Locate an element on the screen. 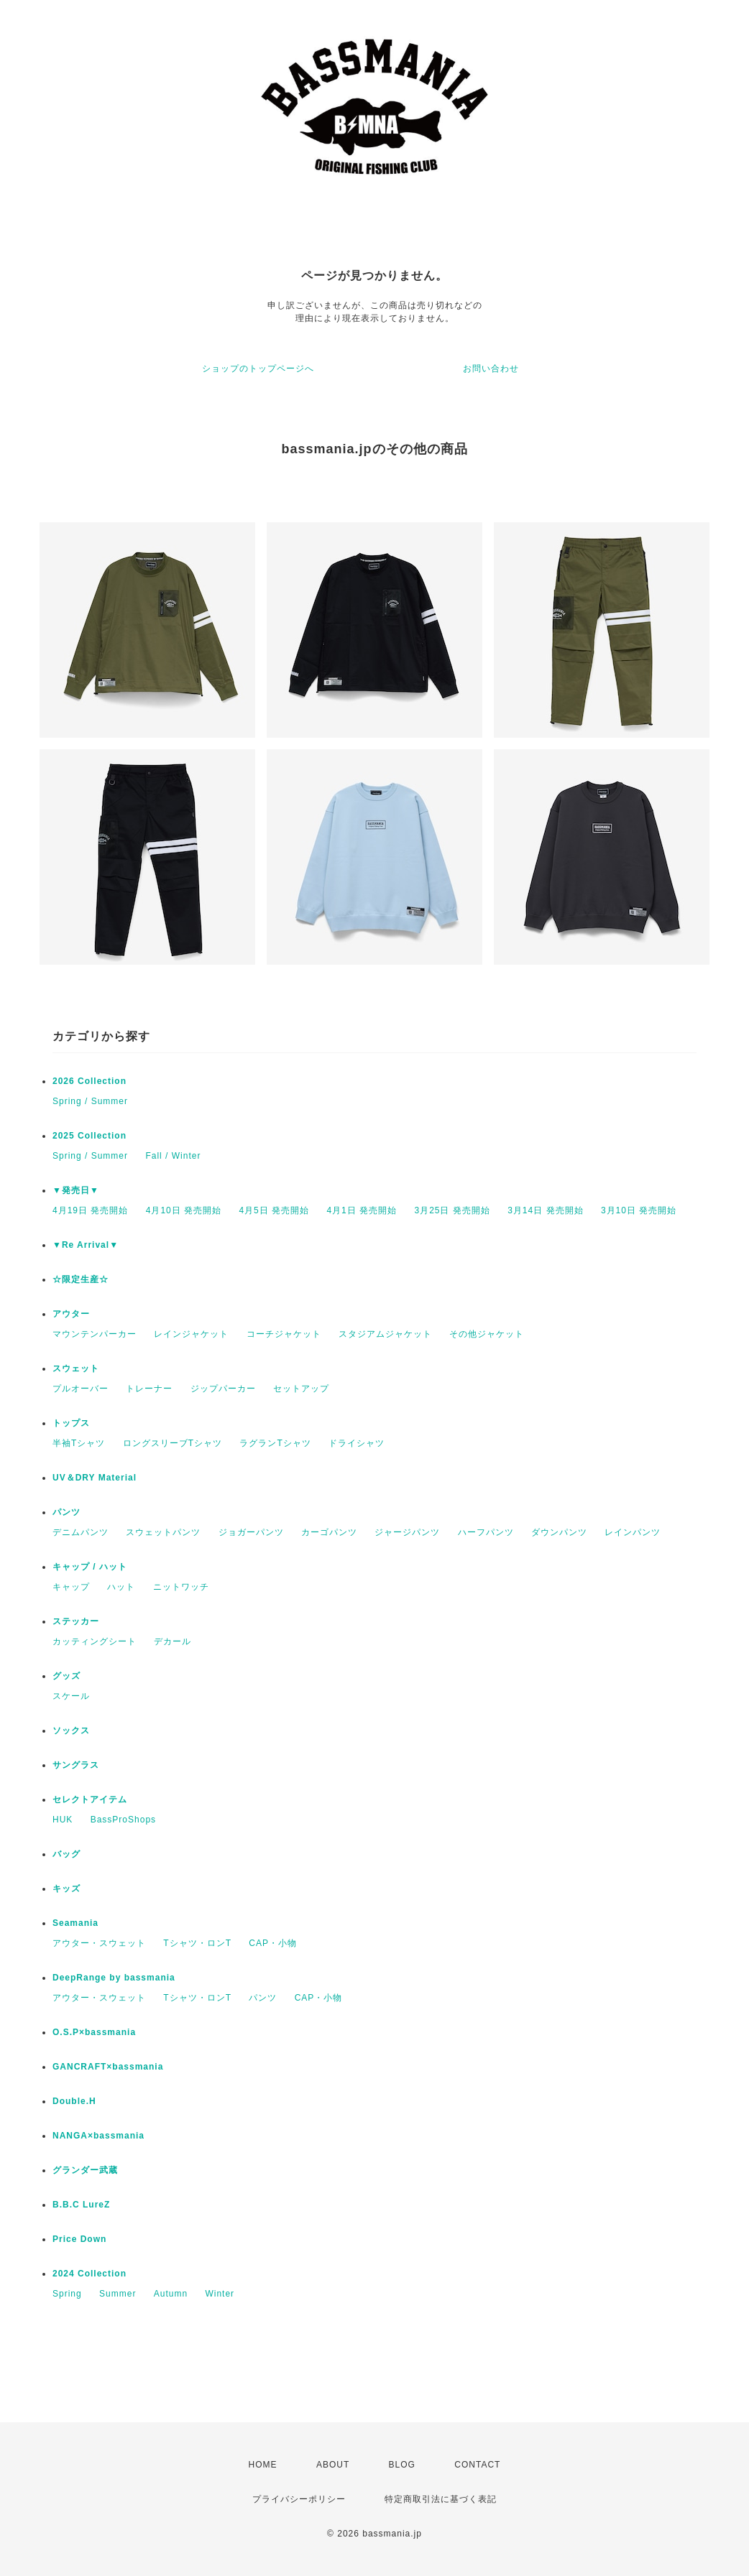 The width and height of the screenshot is (749, 2576). 特定商取引法に基づく表記 is located at coordinates (441, 2499).